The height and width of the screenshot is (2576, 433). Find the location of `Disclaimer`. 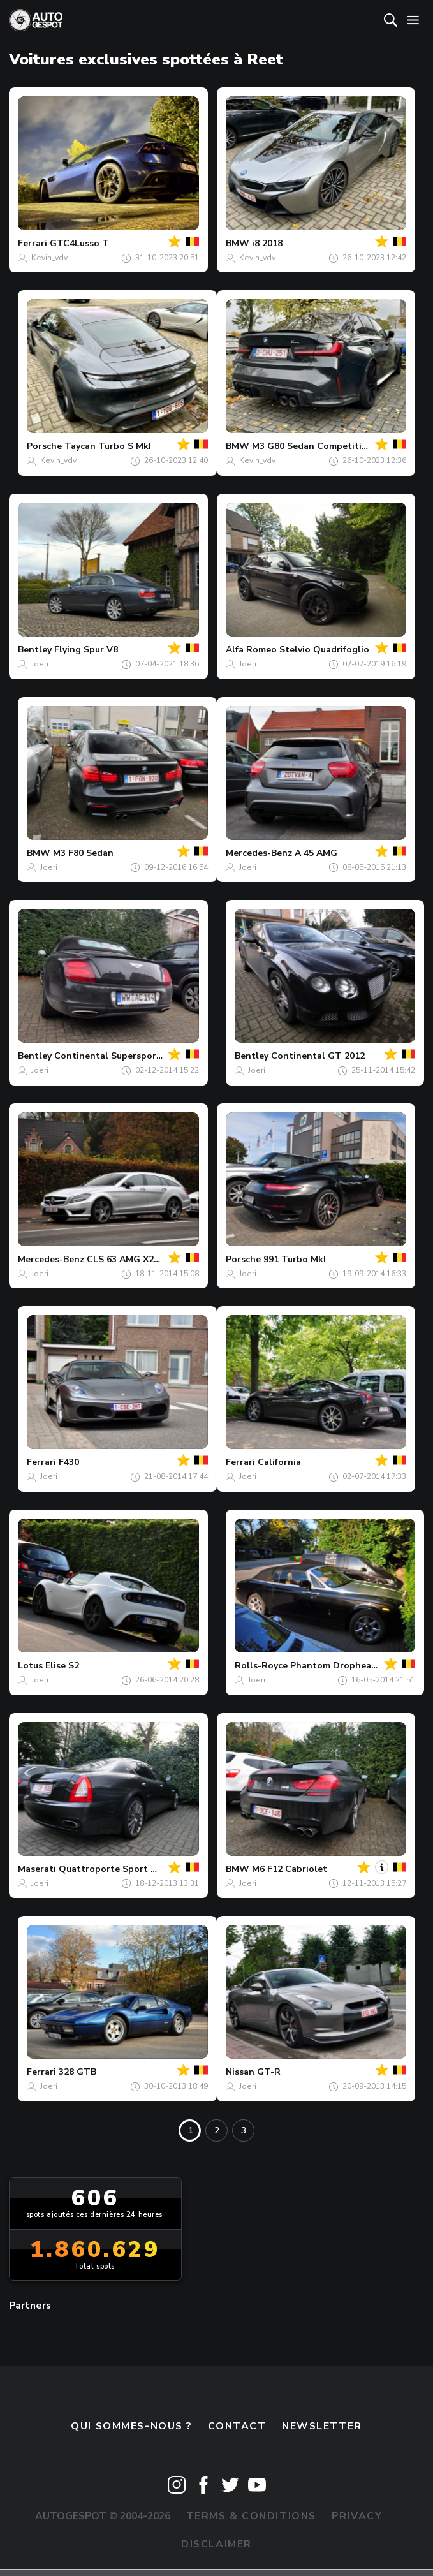

Disclaimer is located at coordinates (216, 2544).